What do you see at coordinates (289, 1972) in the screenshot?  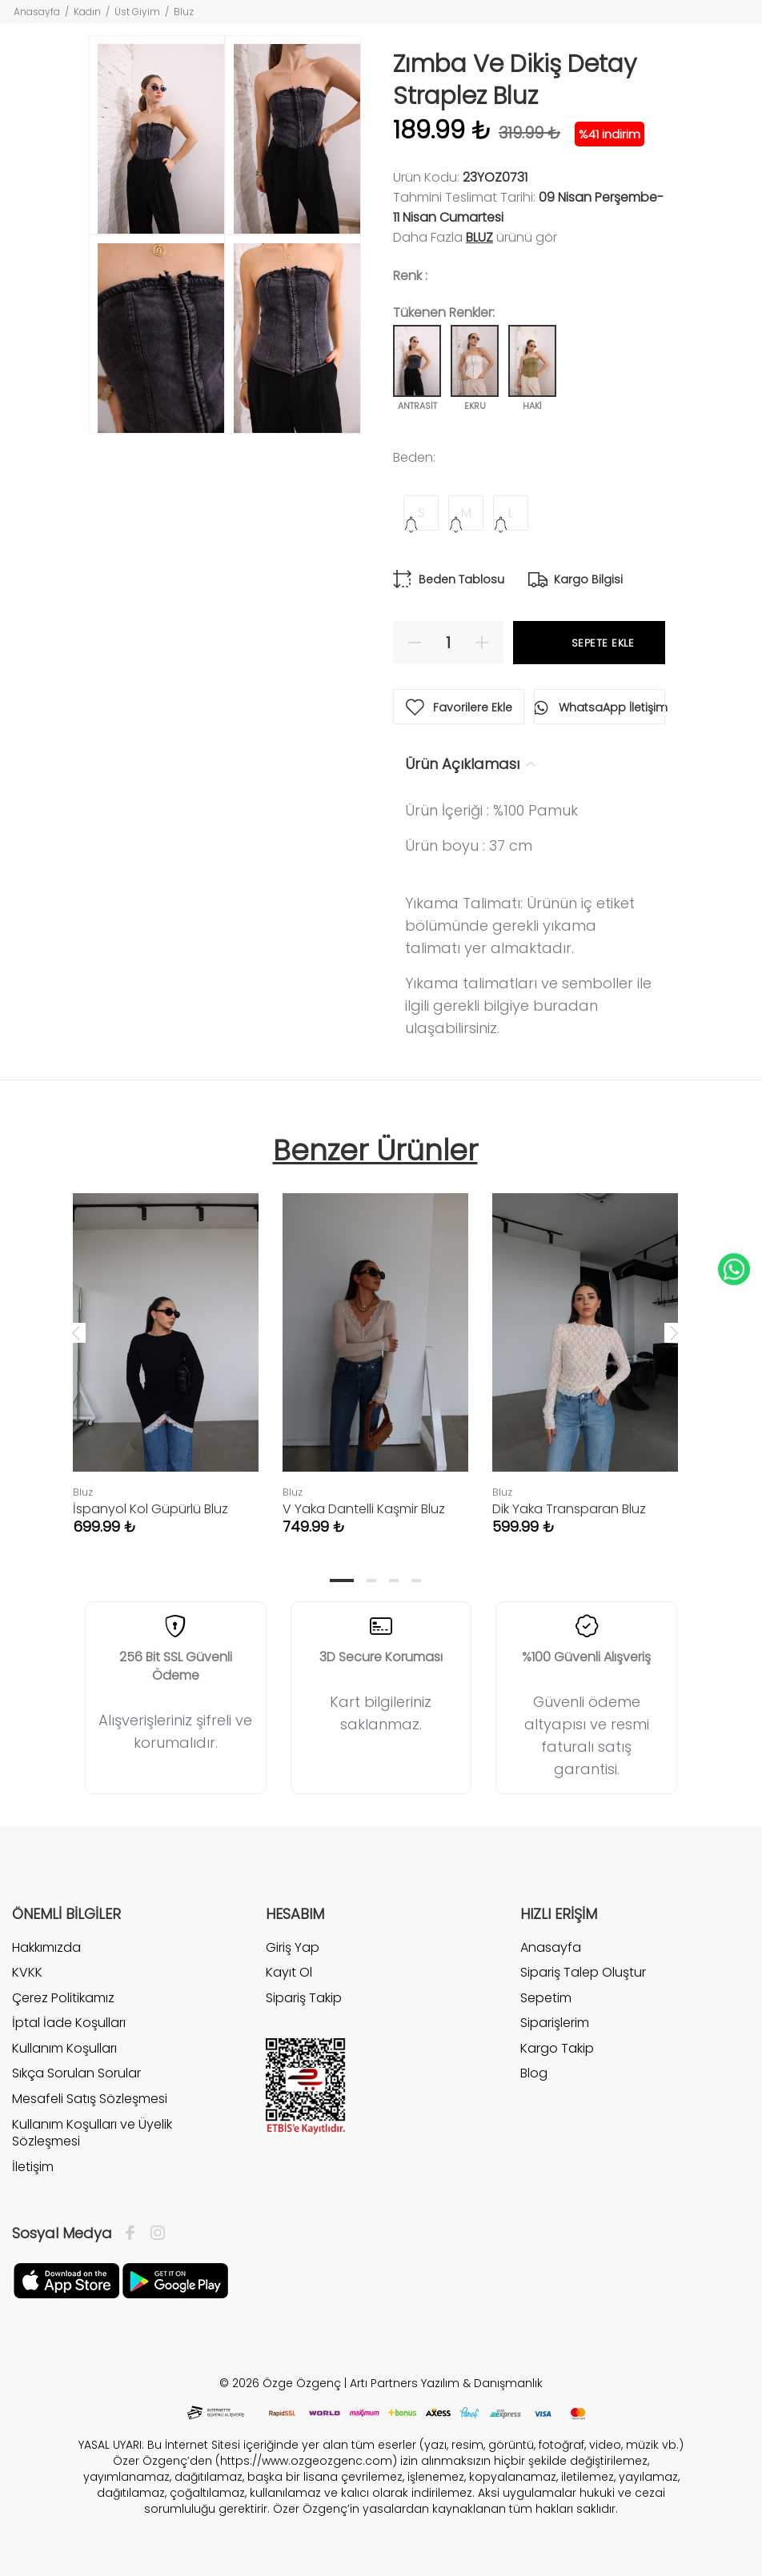 I see `Kayıt Ol` at bounding box center [289, 1972].